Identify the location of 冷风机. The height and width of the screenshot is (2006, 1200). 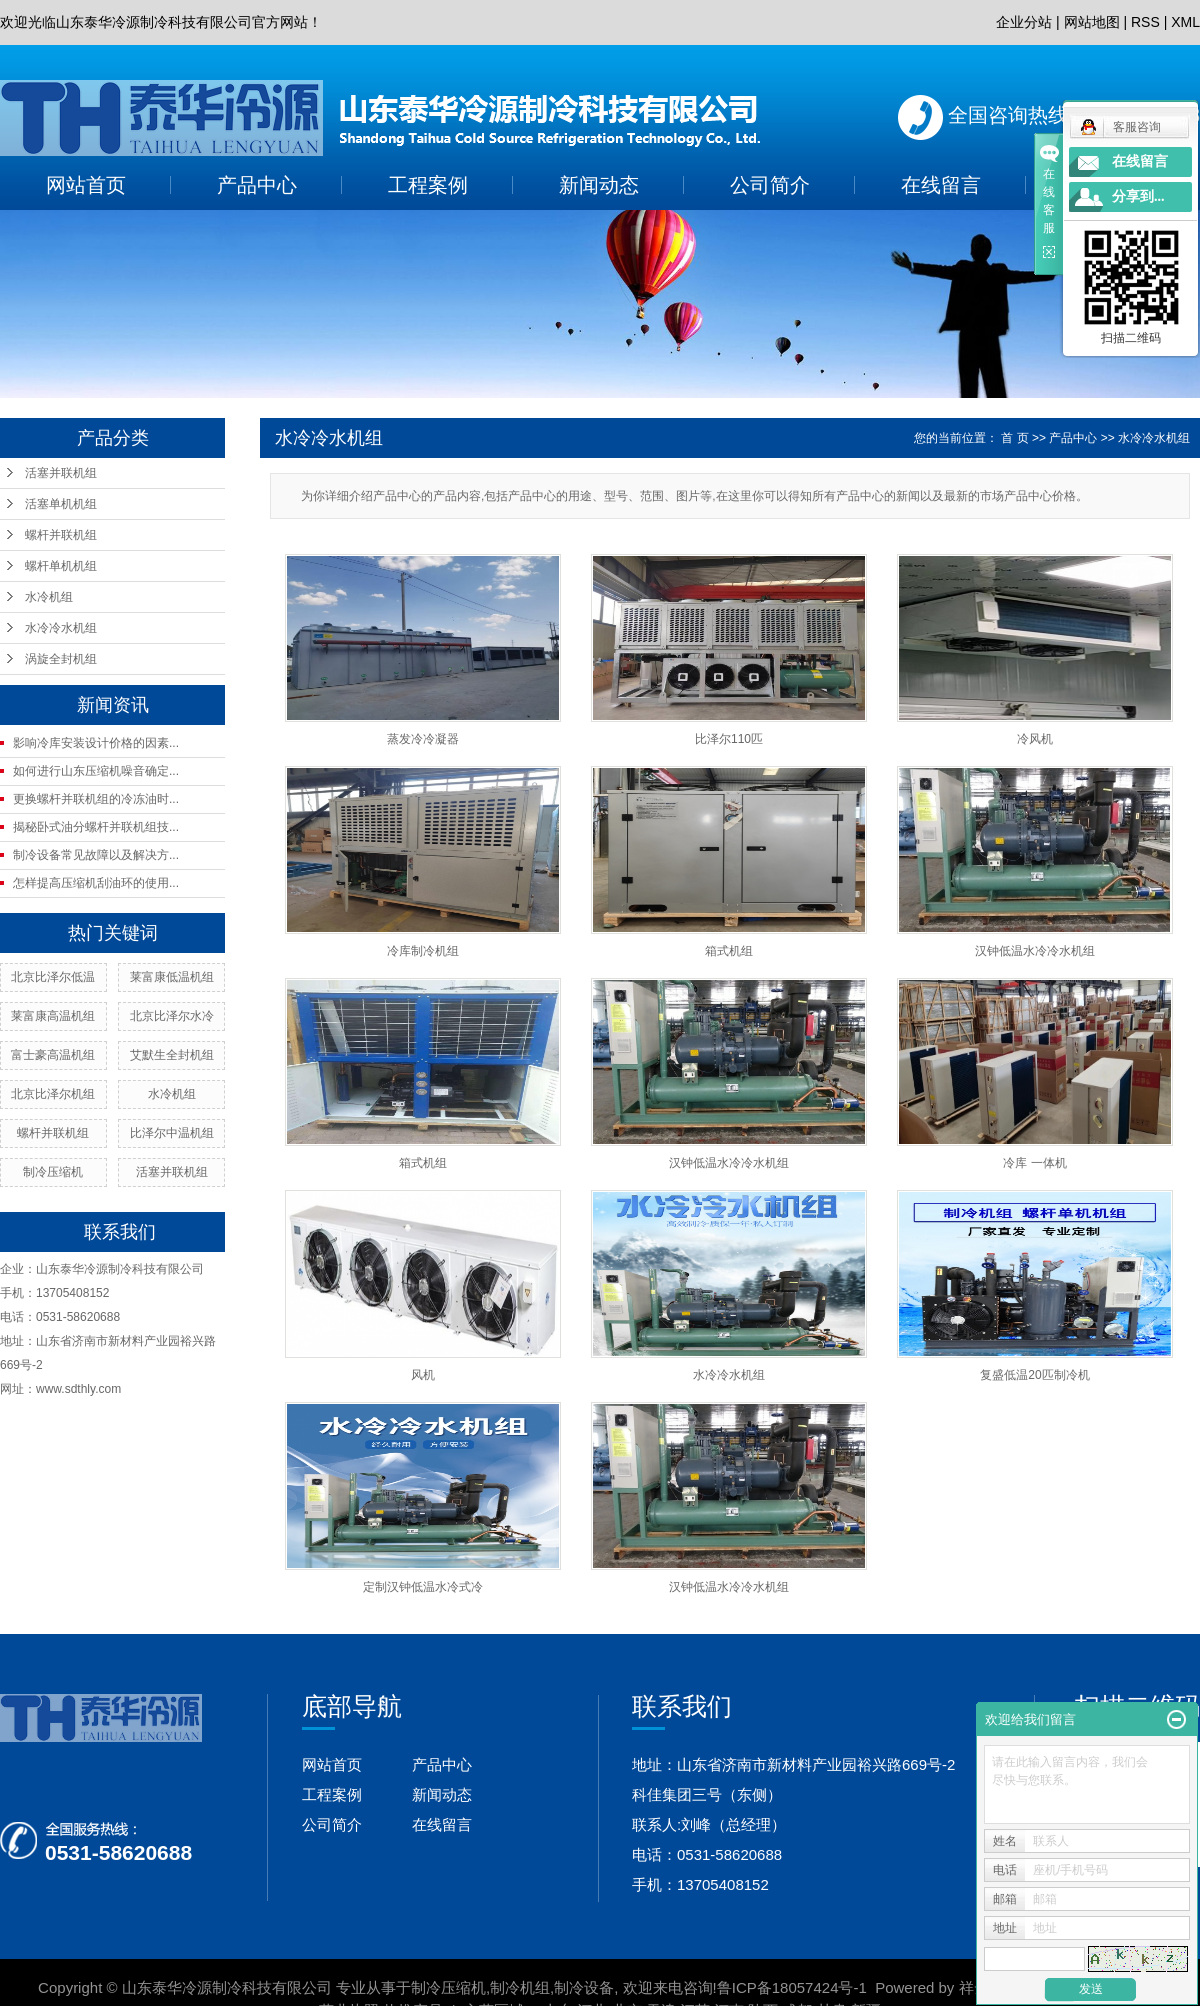
(1035, 739).